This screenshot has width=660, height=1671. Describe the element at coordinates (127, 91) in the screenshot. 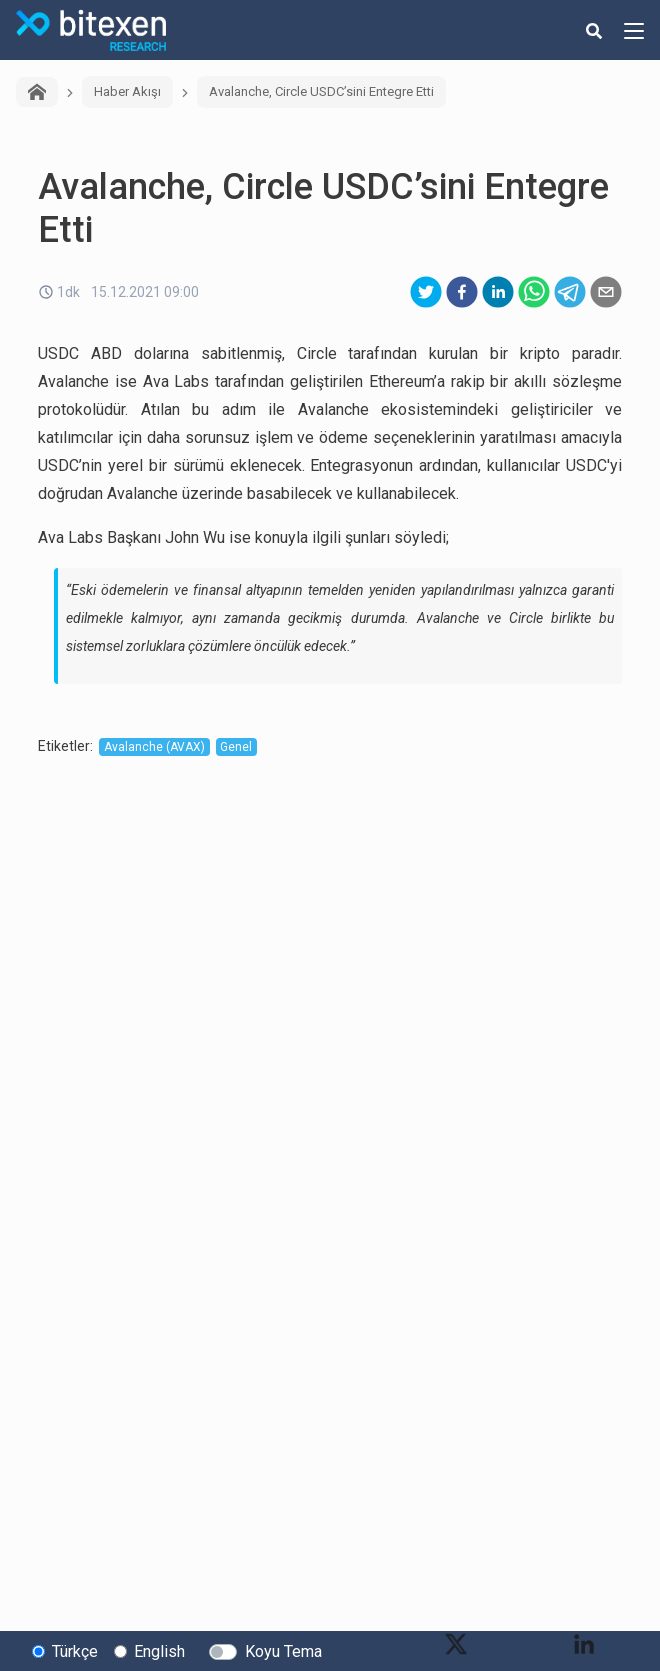

I see `Haber Akışı` at that location.